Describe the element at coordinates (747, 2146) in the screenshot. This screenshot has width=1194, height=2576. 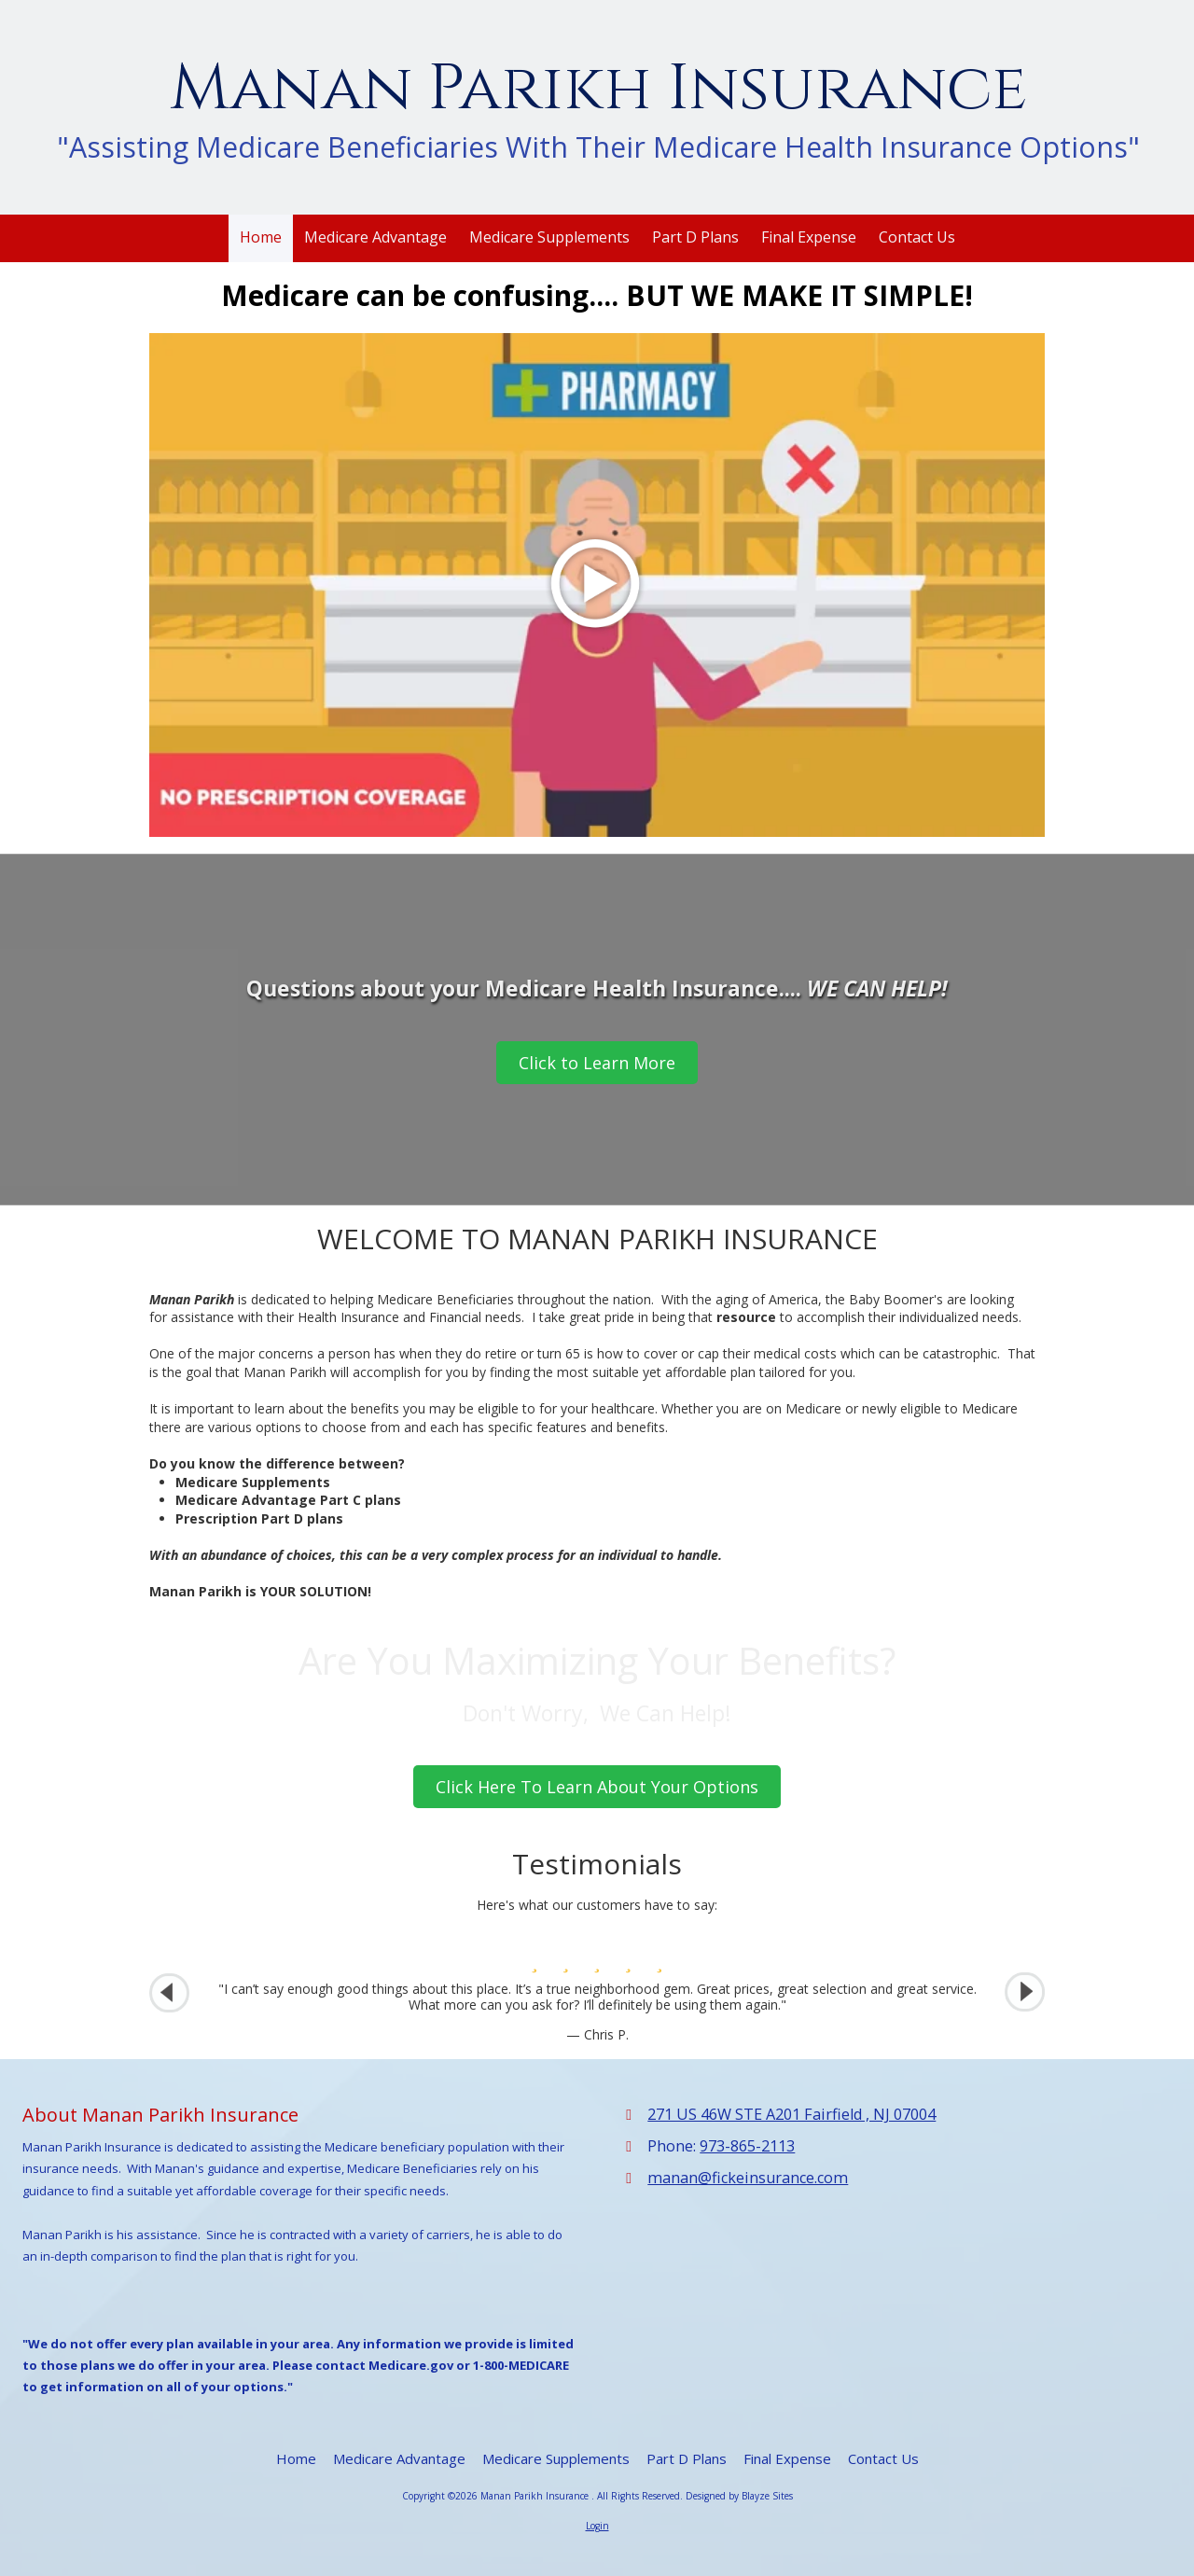
I see `973-865-2113` at that location.